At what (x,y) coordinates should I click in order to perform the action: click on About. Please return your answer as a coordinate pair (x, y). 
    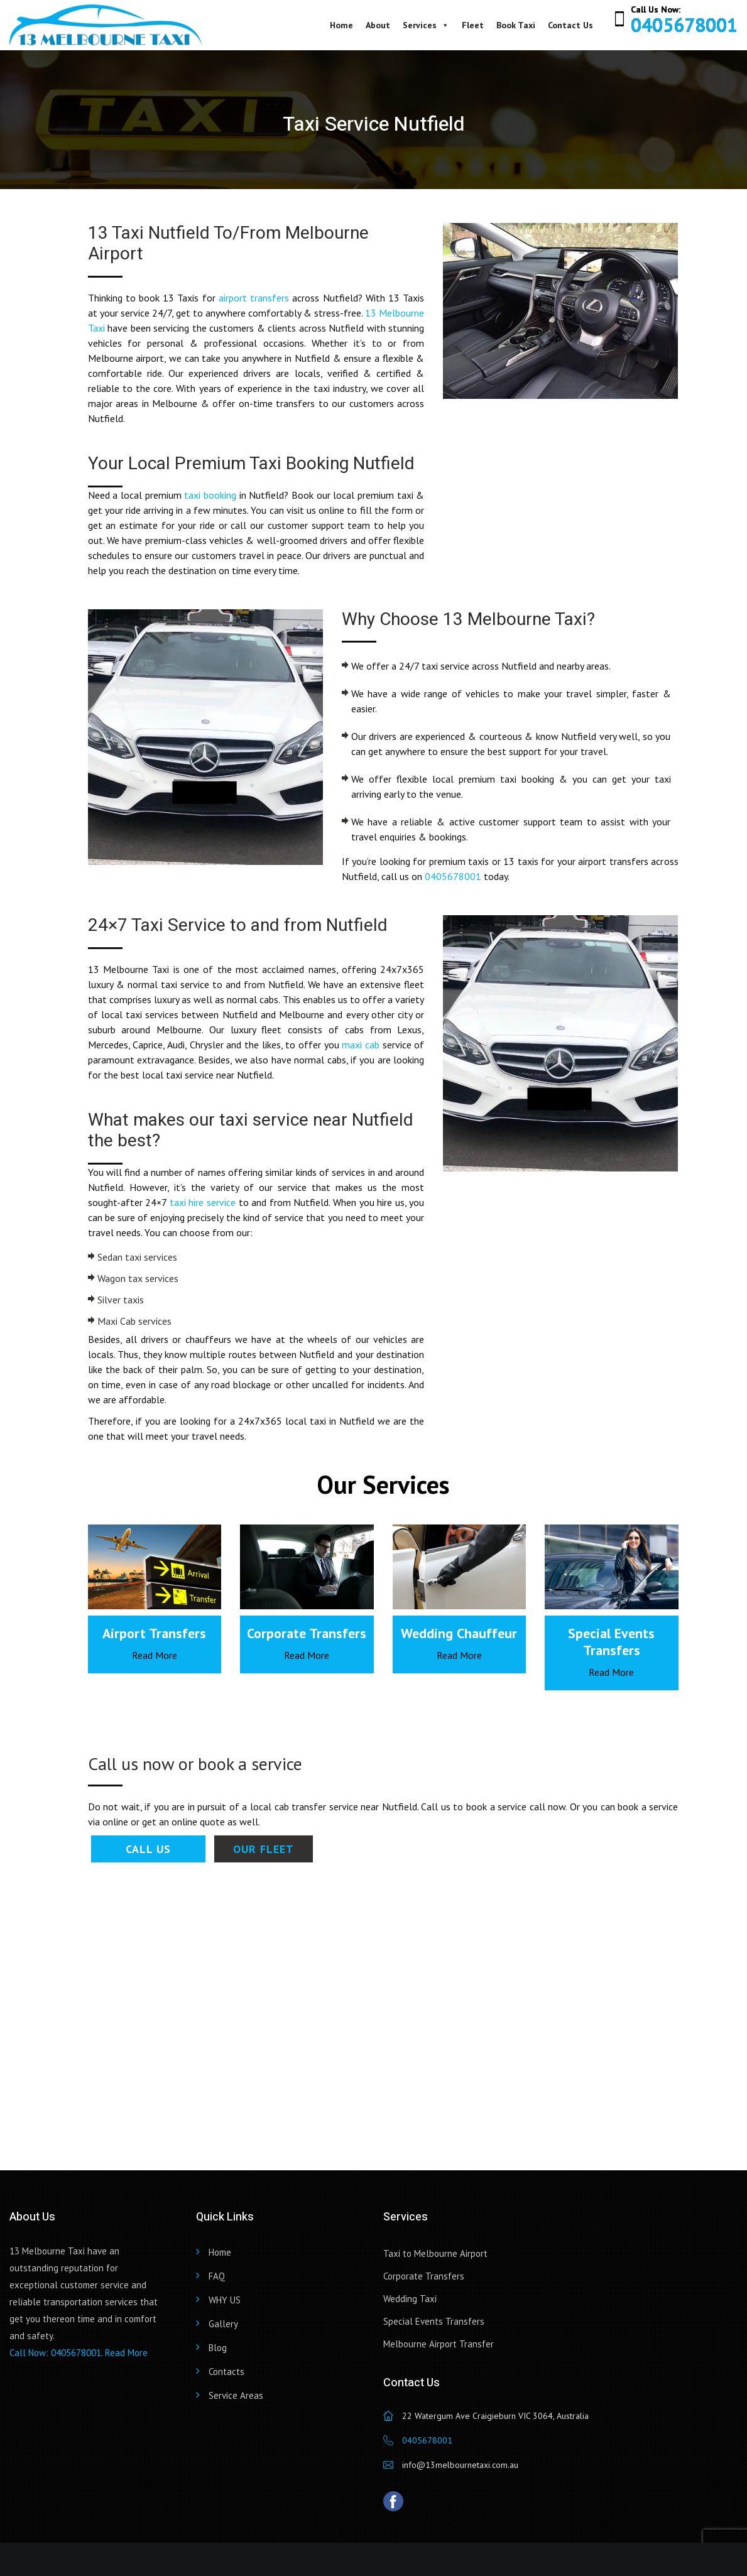
    Looking at the image, I should click on (378, 25).